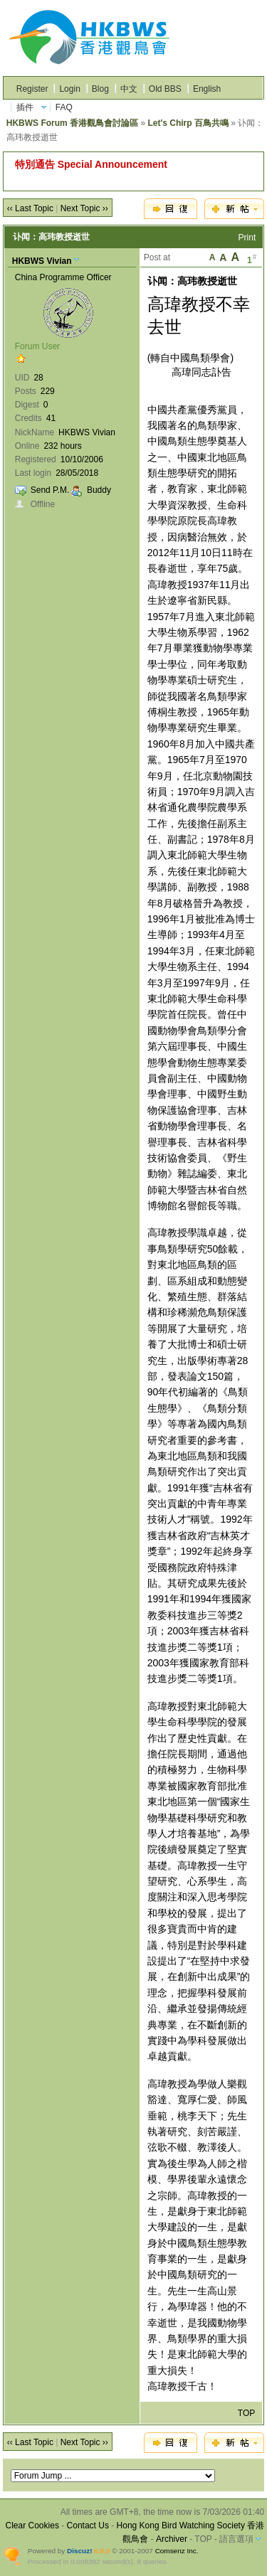 The image size is (267, 2576). I want to click on English, so click(207, 89).